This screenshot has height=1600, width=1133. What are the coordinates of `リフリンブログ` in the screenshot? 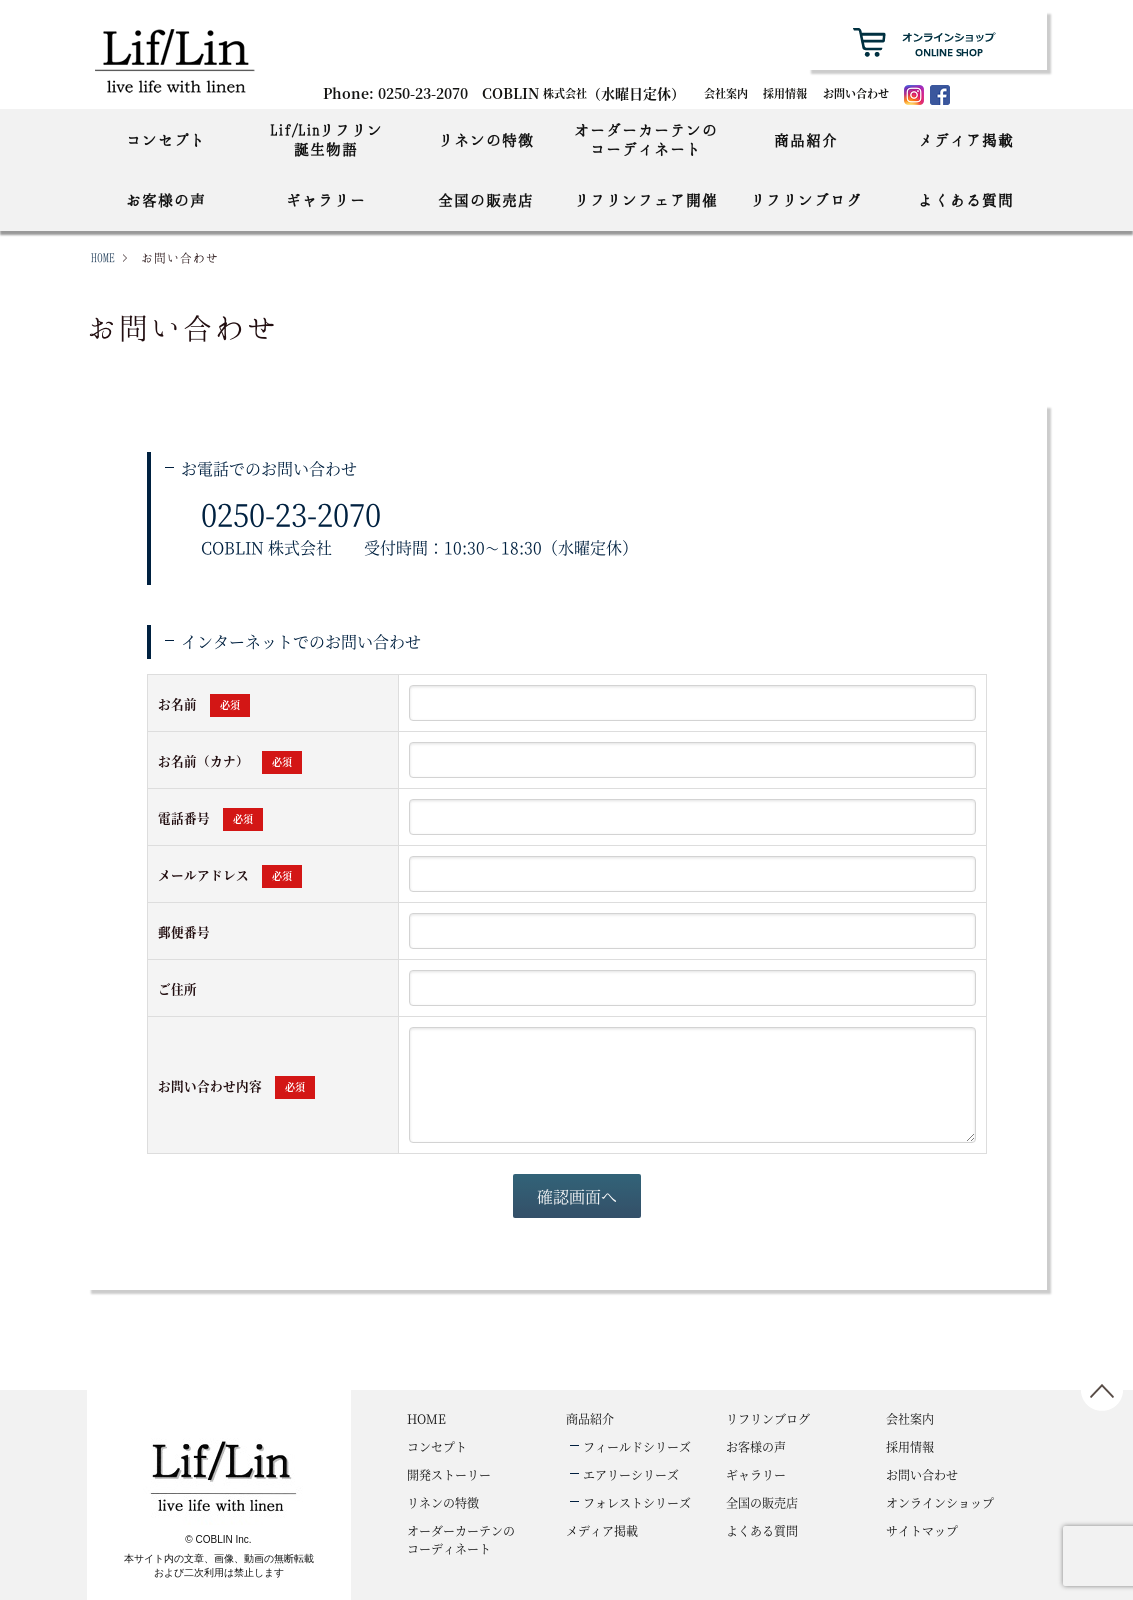 It's located at (806, 200).